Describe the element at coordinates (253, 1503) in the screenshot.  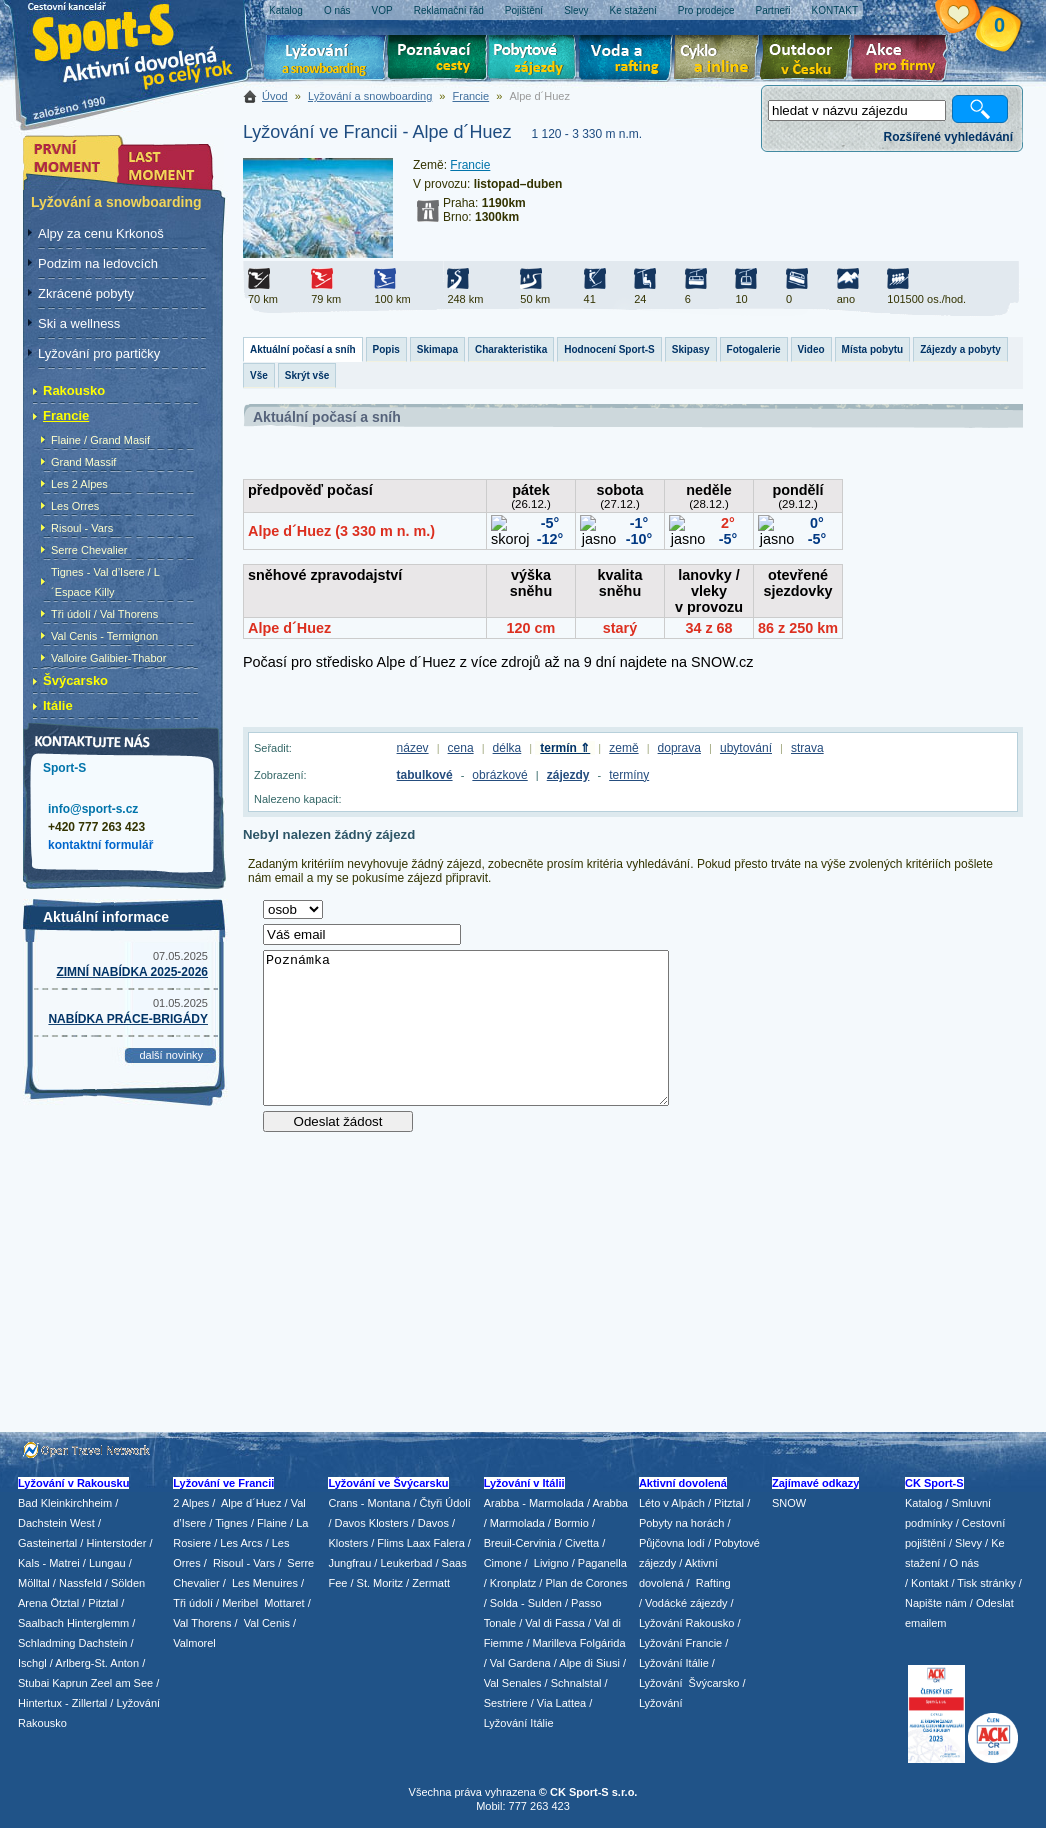
I see `Alpe d´Huez` at that location.